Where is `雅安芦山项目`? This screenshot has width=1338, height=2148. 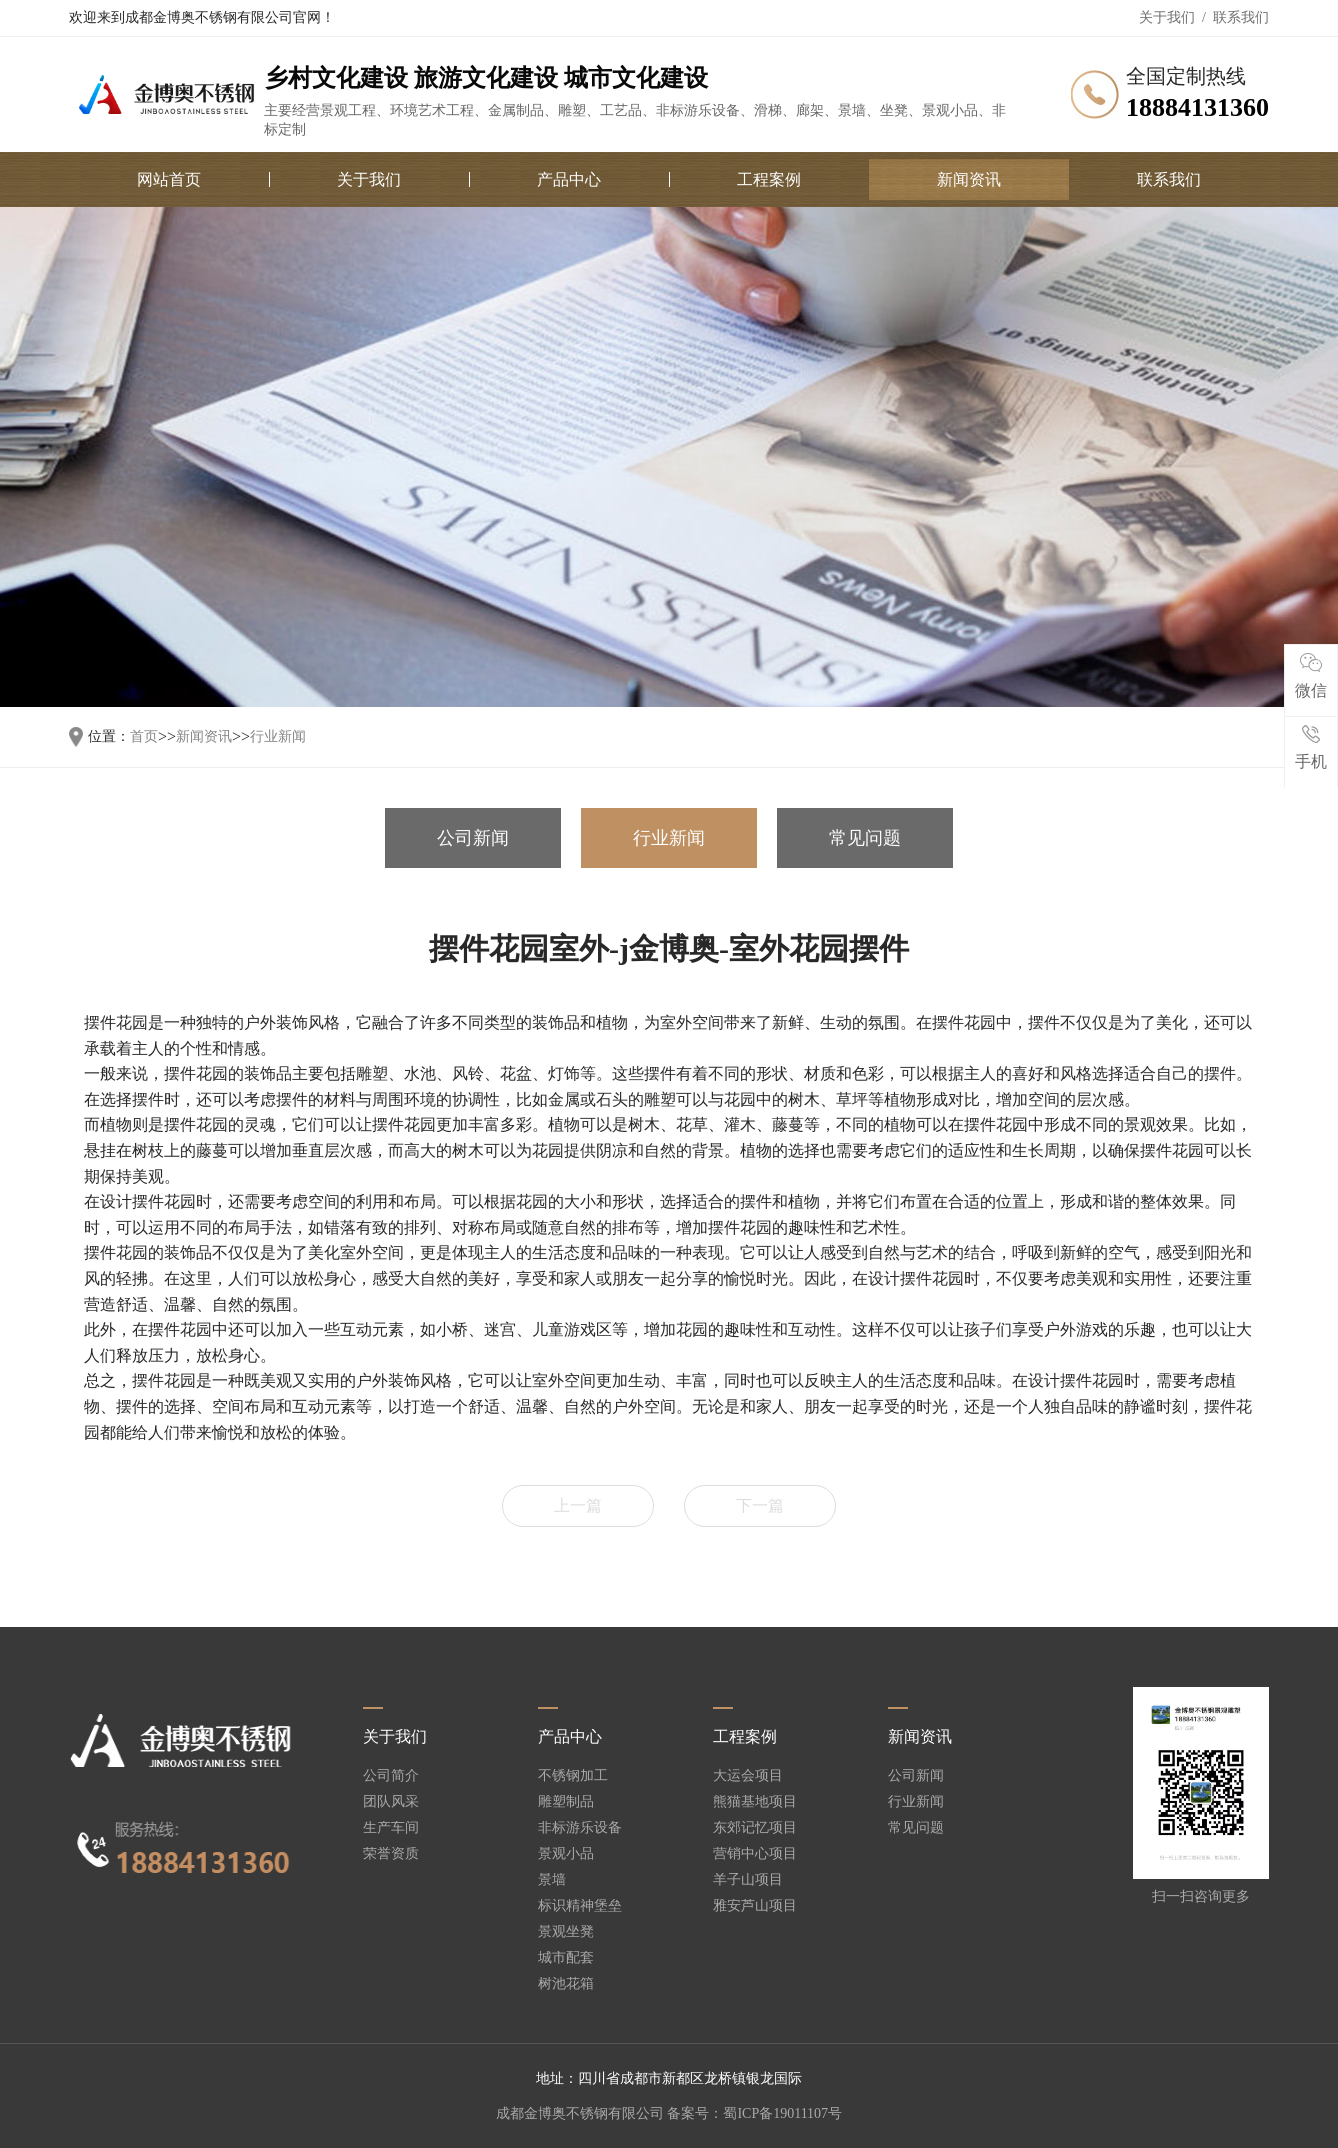
雅安芦山项目 is located at coordinates (755, 1906).